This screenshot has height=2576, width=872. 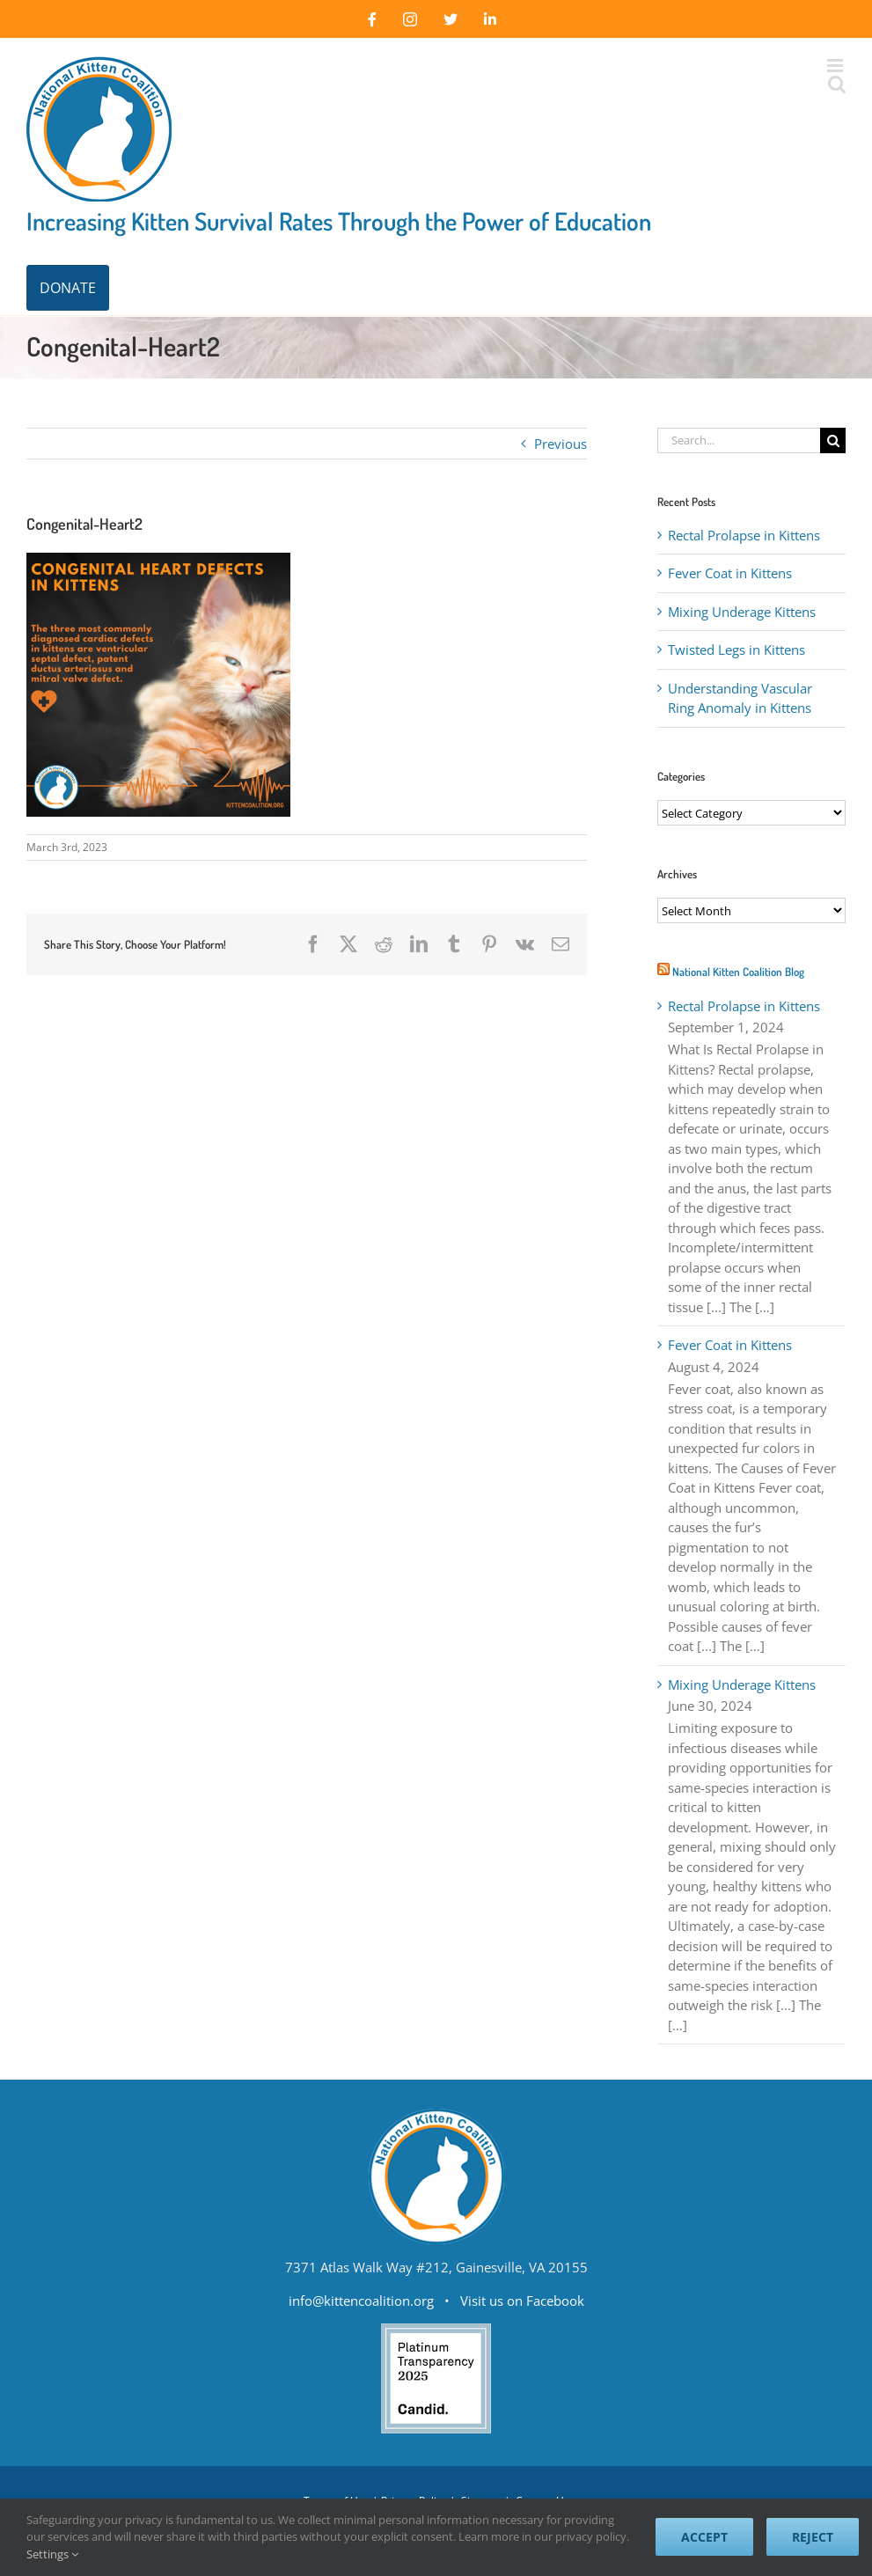 What do you see at coordinates (560, 443) in the screenshot?
I see `Previous` at bounding box center [560, 443].